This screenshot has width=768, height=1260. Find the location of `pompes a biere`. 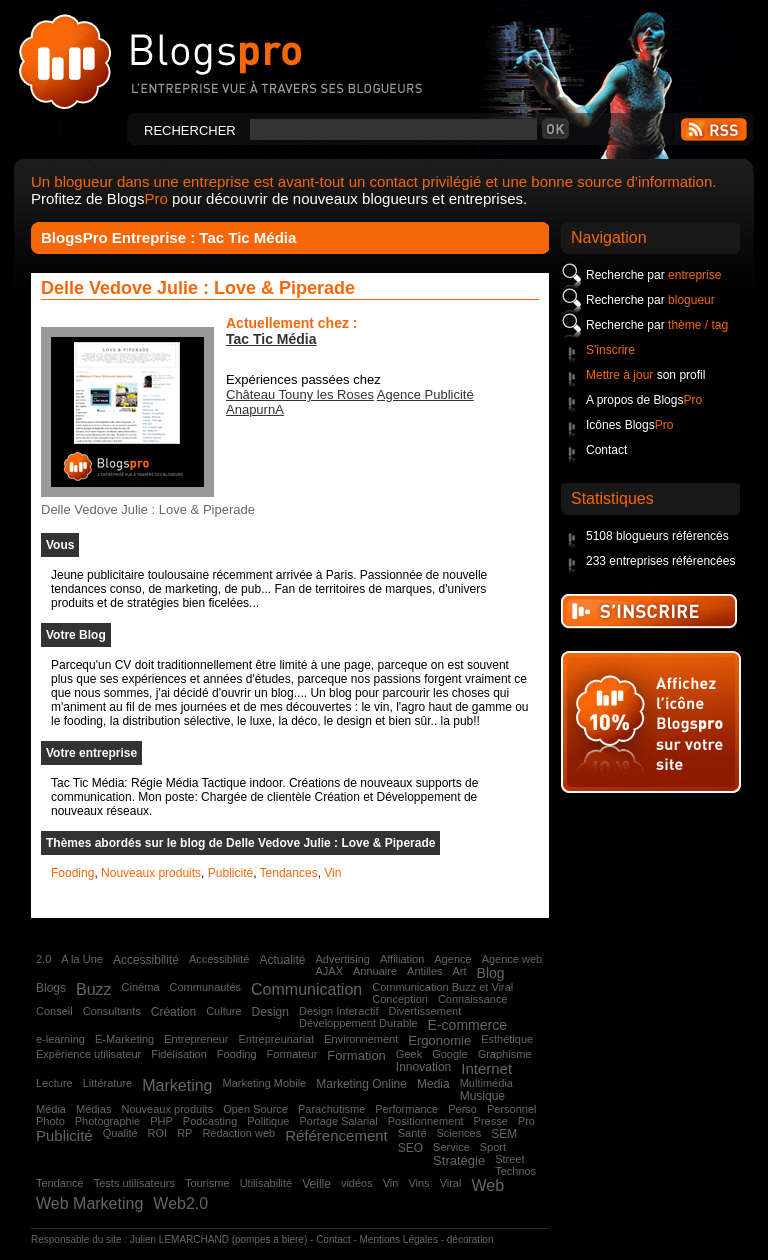

pompes a biere is located at coordinates (269, 1239).